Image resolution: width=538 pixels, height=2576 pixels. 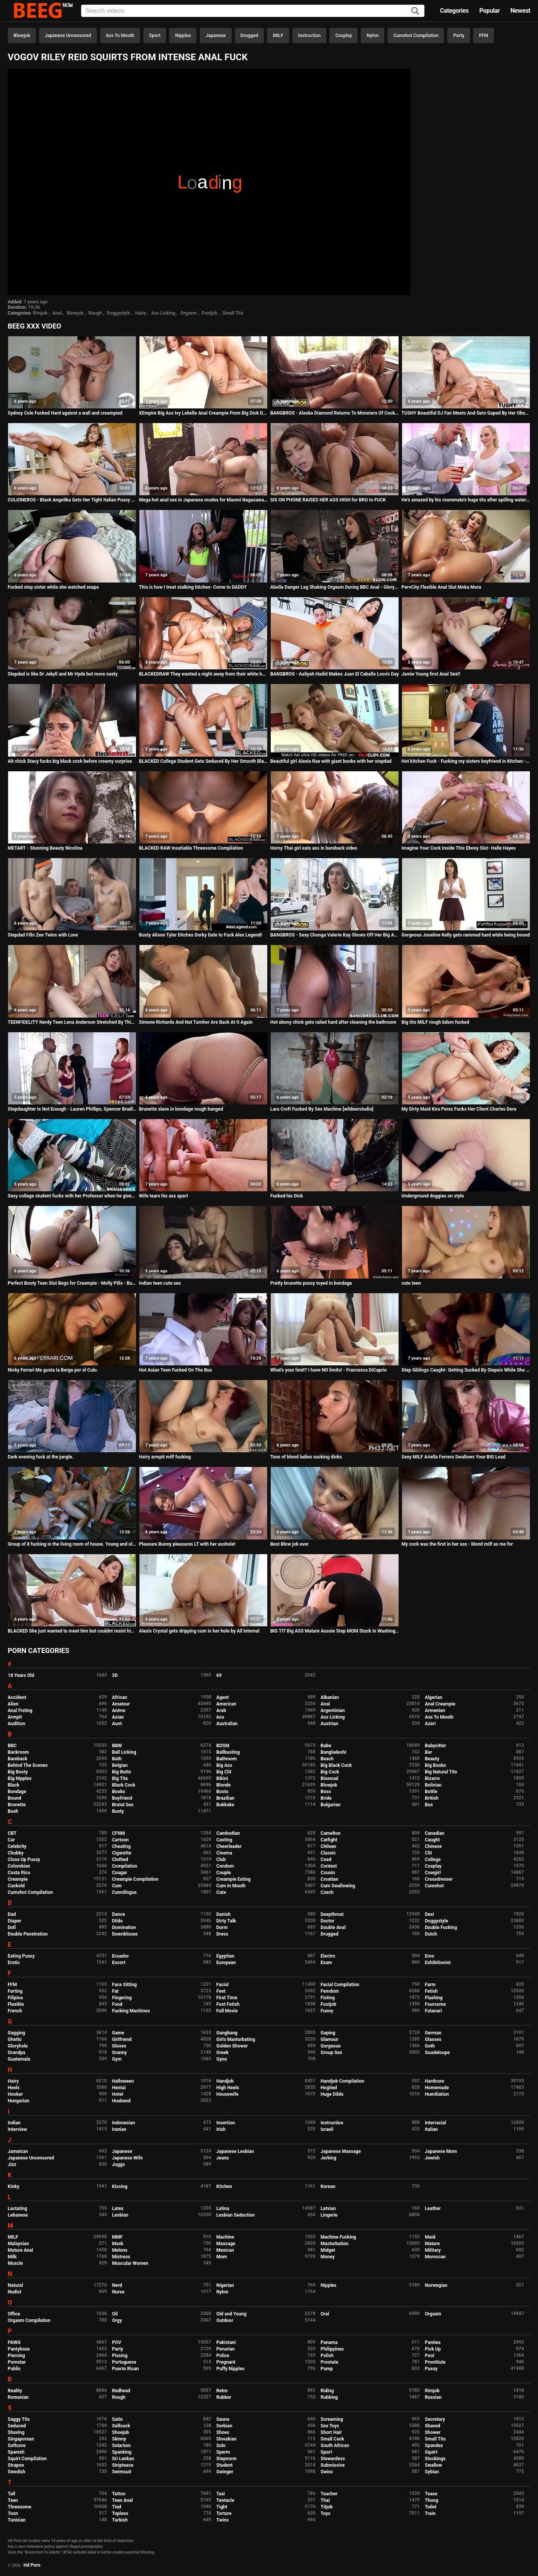 I want to click on Amateur, so click(x=121, y=1704).